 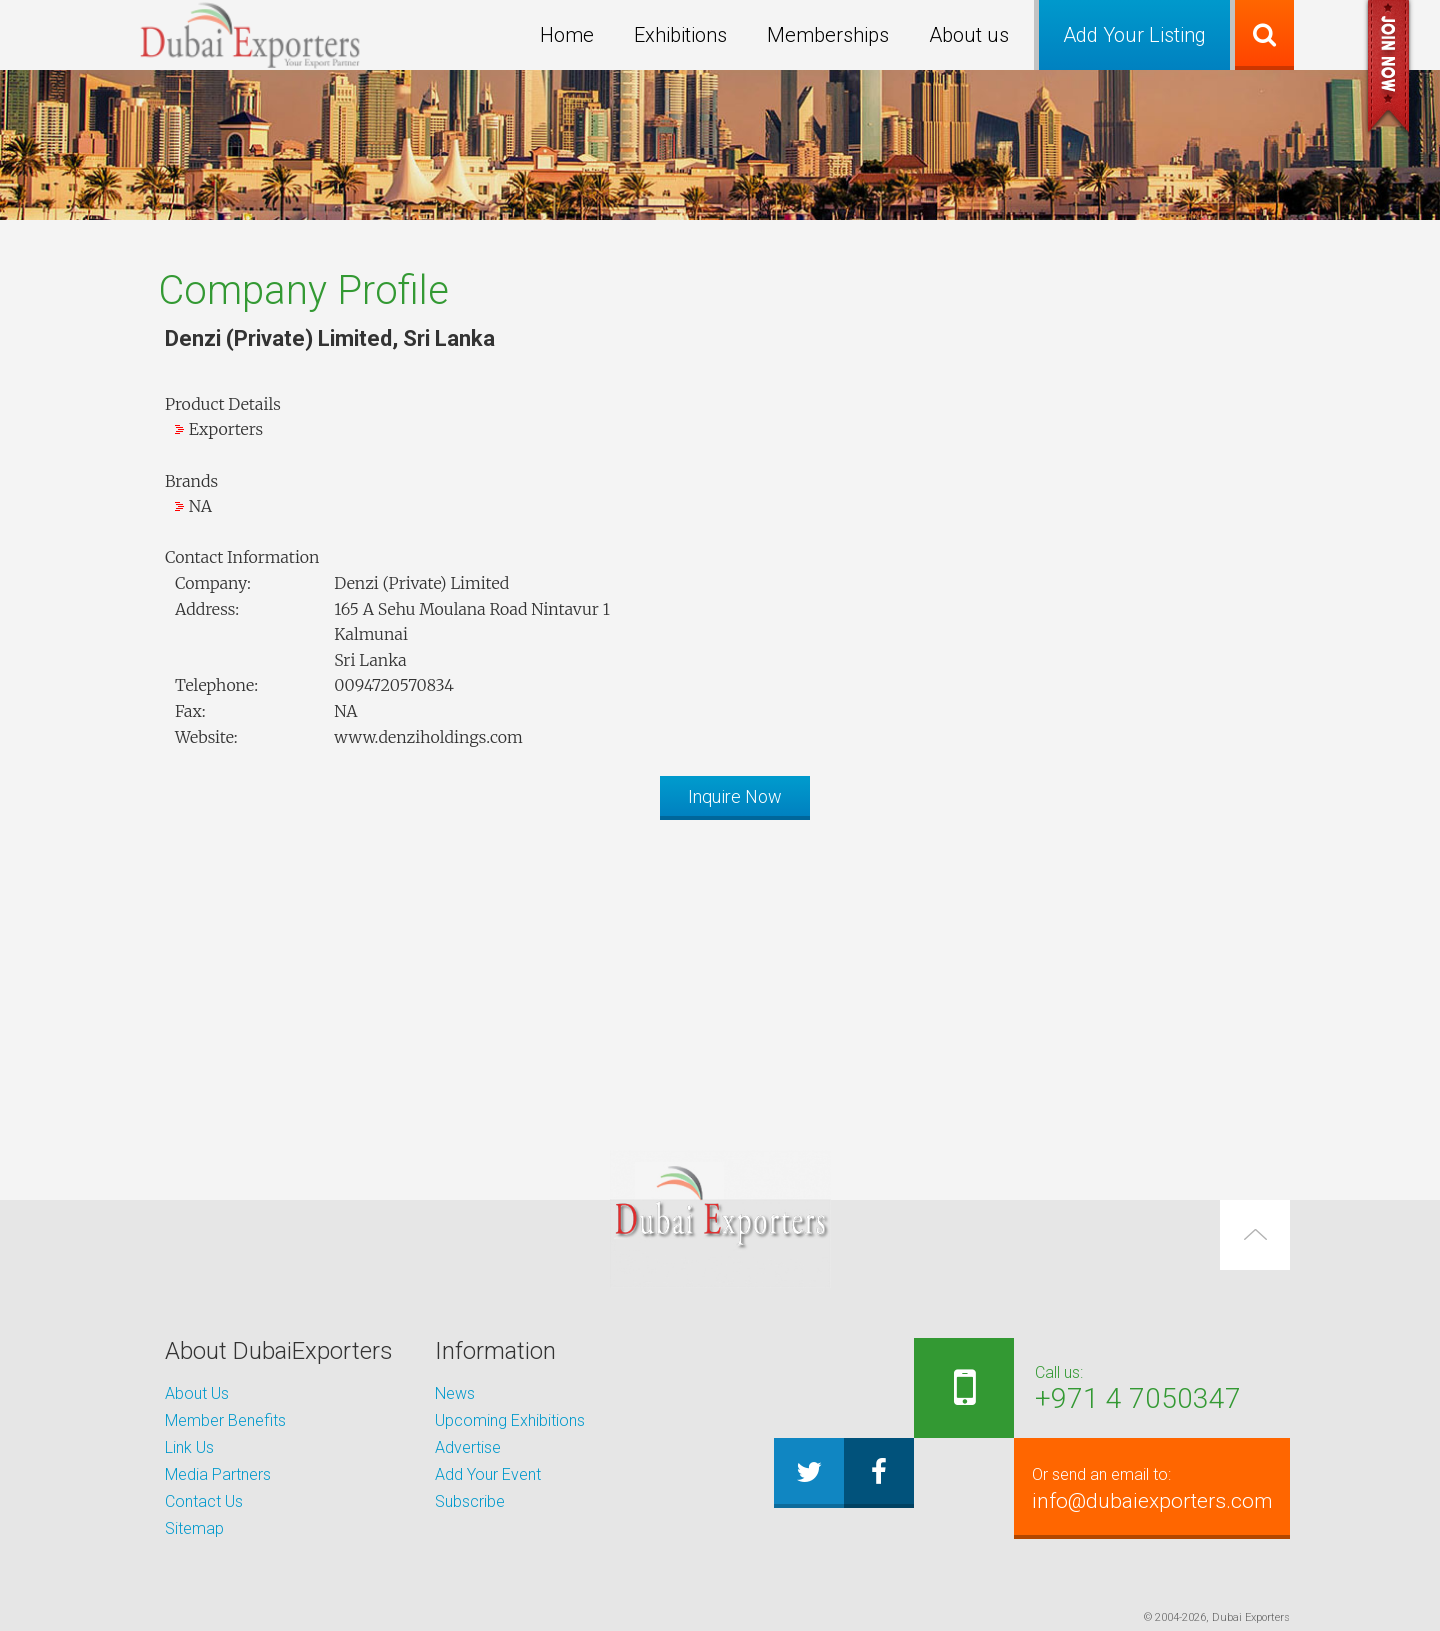 I want to click on [Advertisement], so click(x=720, y=975).